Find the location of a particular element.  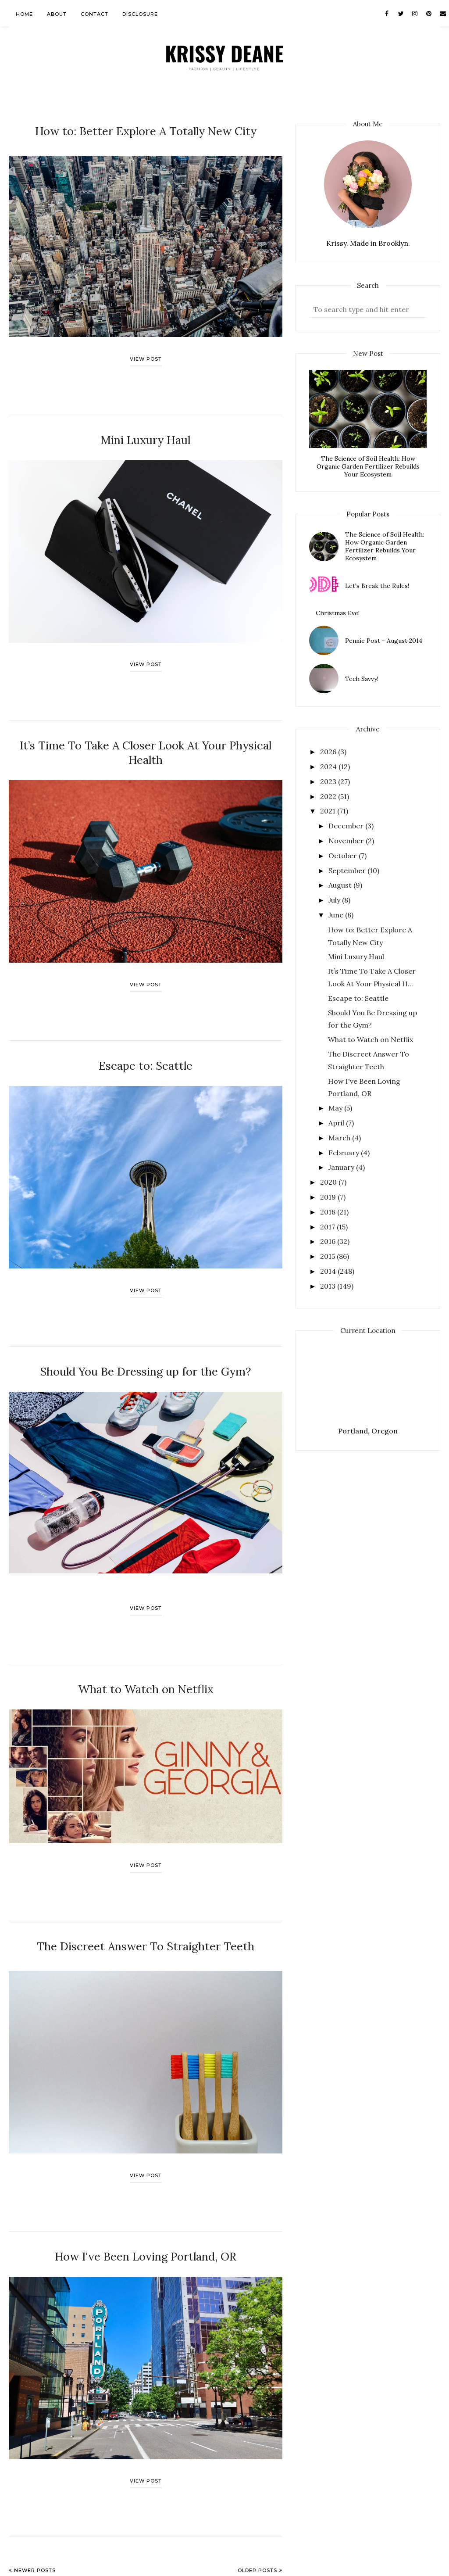

January is located at coordinates (342, 1167).